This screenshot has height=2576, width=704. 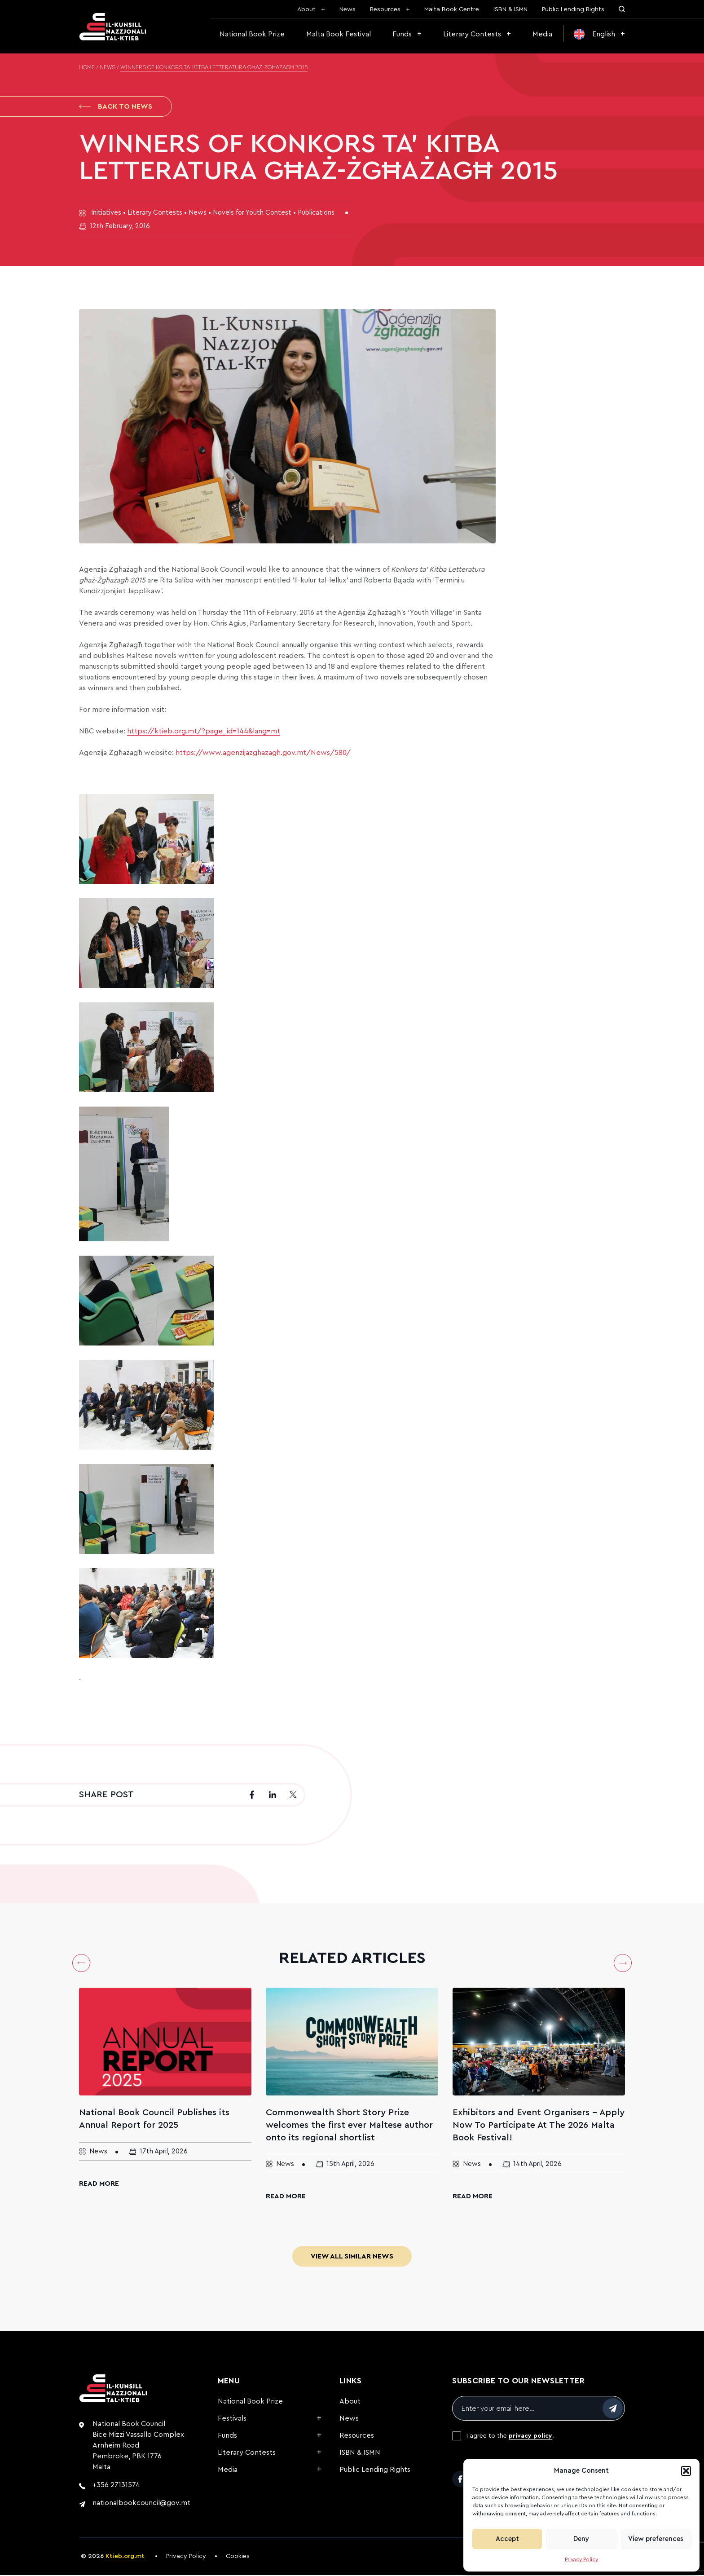 What do you see at coordinates (581, 2559) in the screenshot?
I see `Privacy Policy` at bounding box center [581, 2559].